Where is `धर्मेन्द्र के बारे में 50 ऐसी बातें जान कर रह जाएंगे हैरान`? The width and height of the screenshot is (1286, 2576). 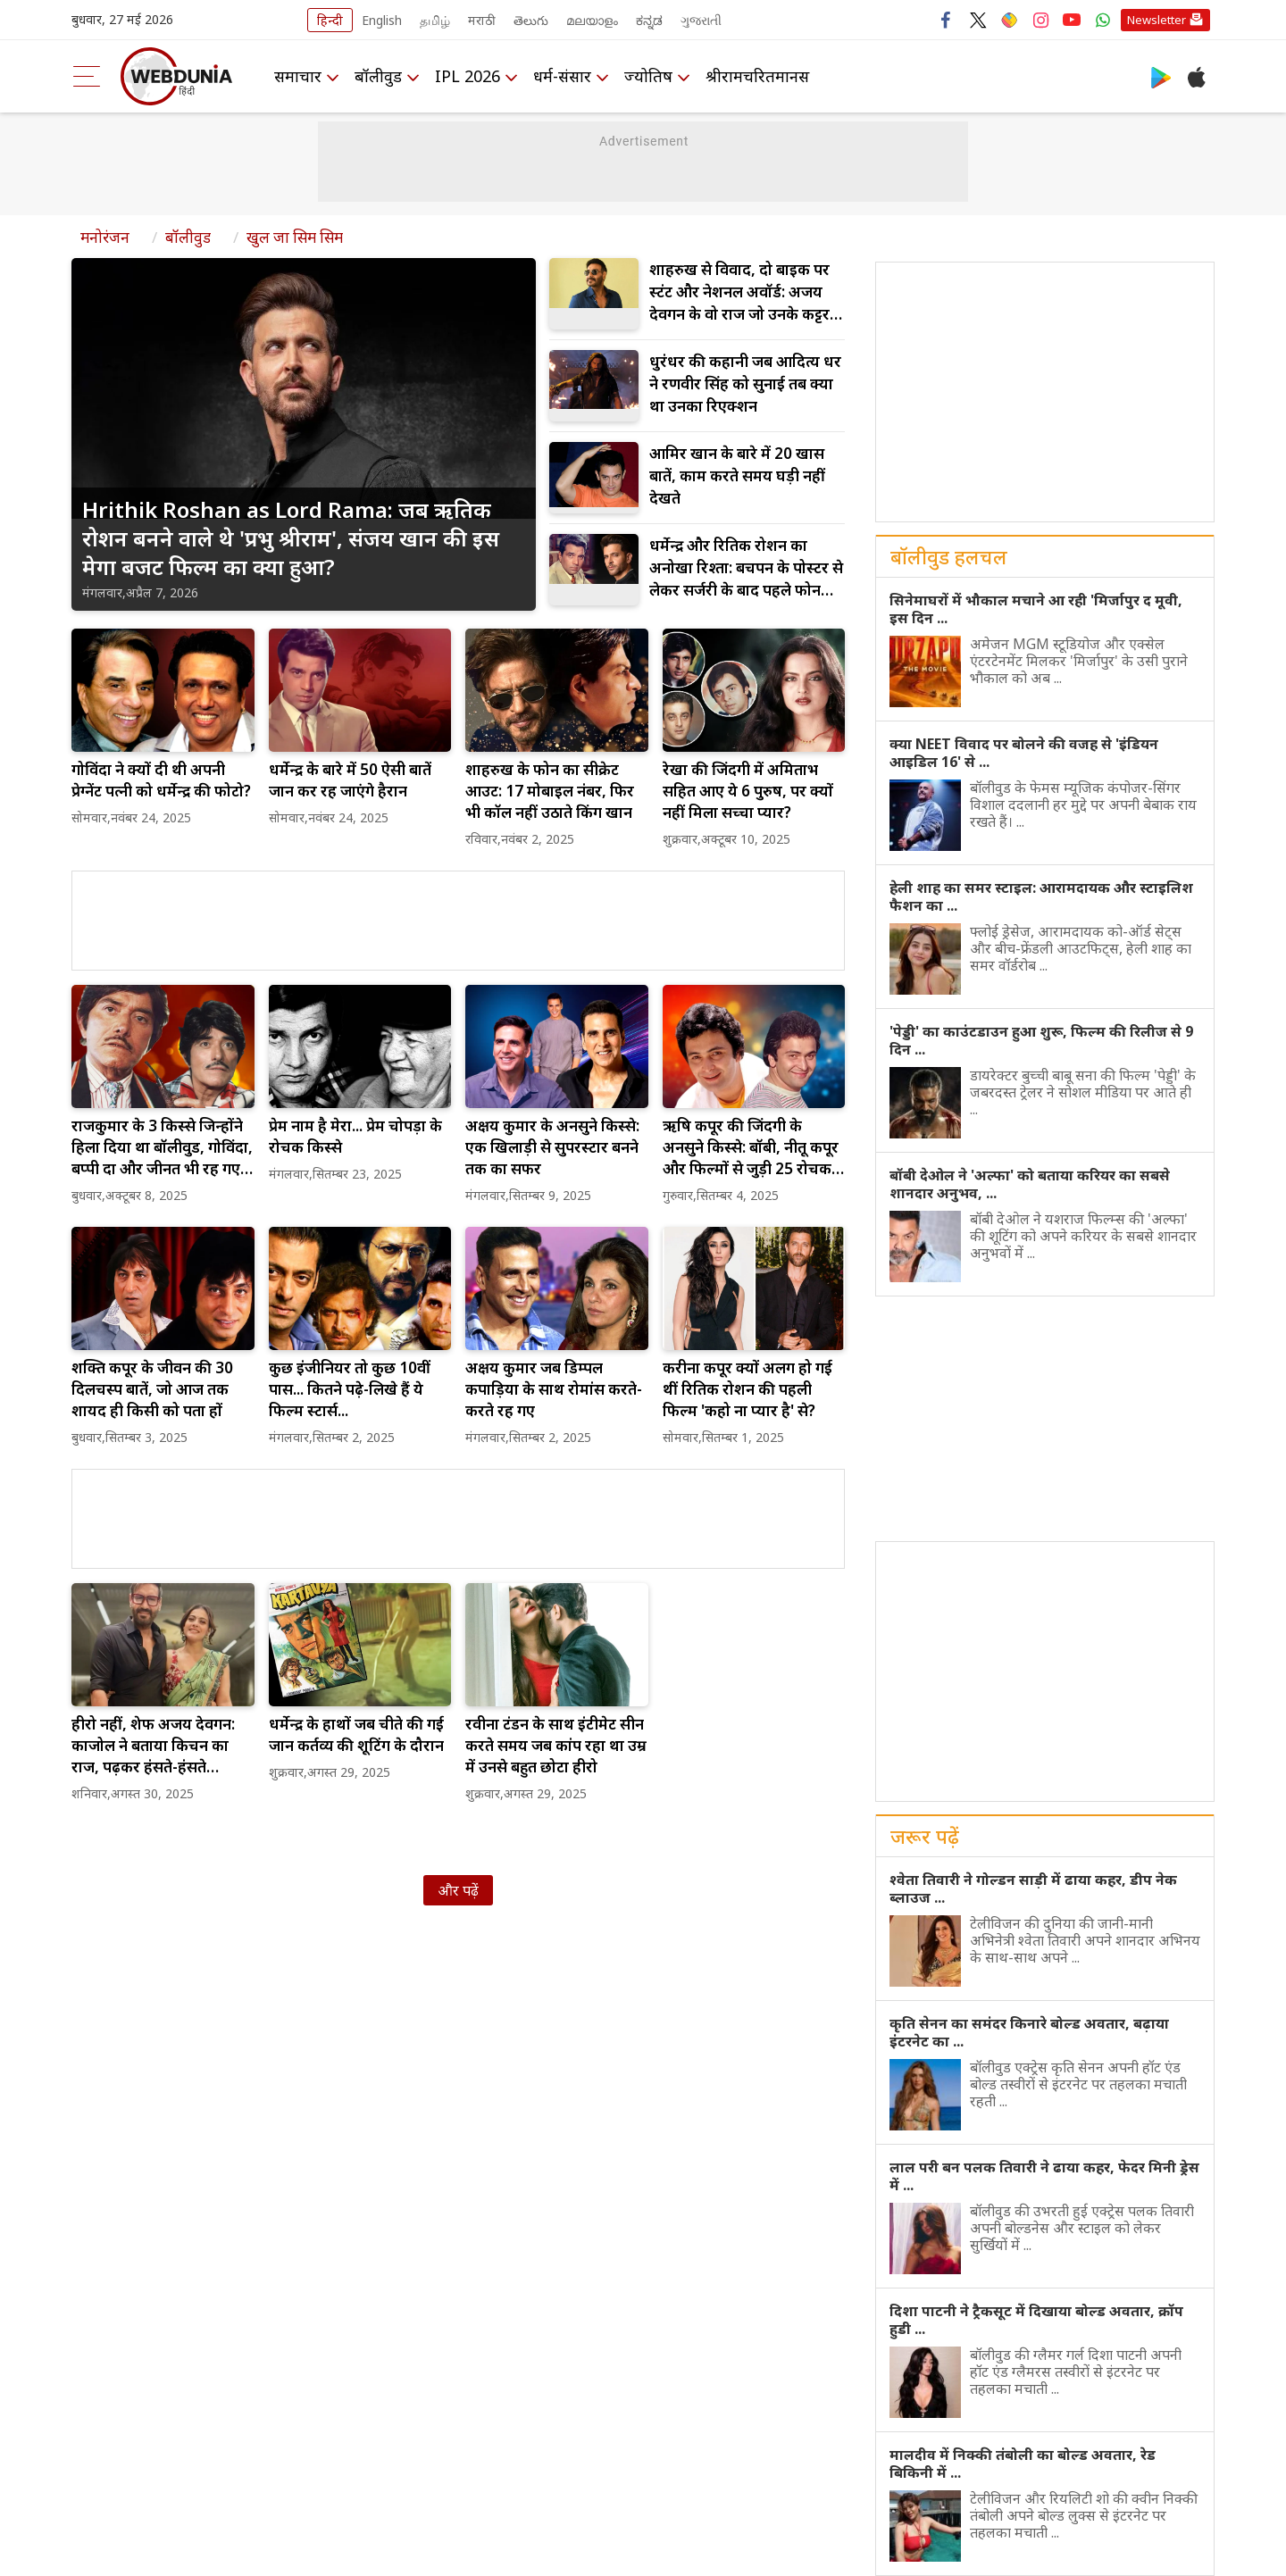
धर्मेन्द्र के बारे में 50 ऐसी बातें जान कर रह जाएंगे हैरान is located at coordinates (350, 780).